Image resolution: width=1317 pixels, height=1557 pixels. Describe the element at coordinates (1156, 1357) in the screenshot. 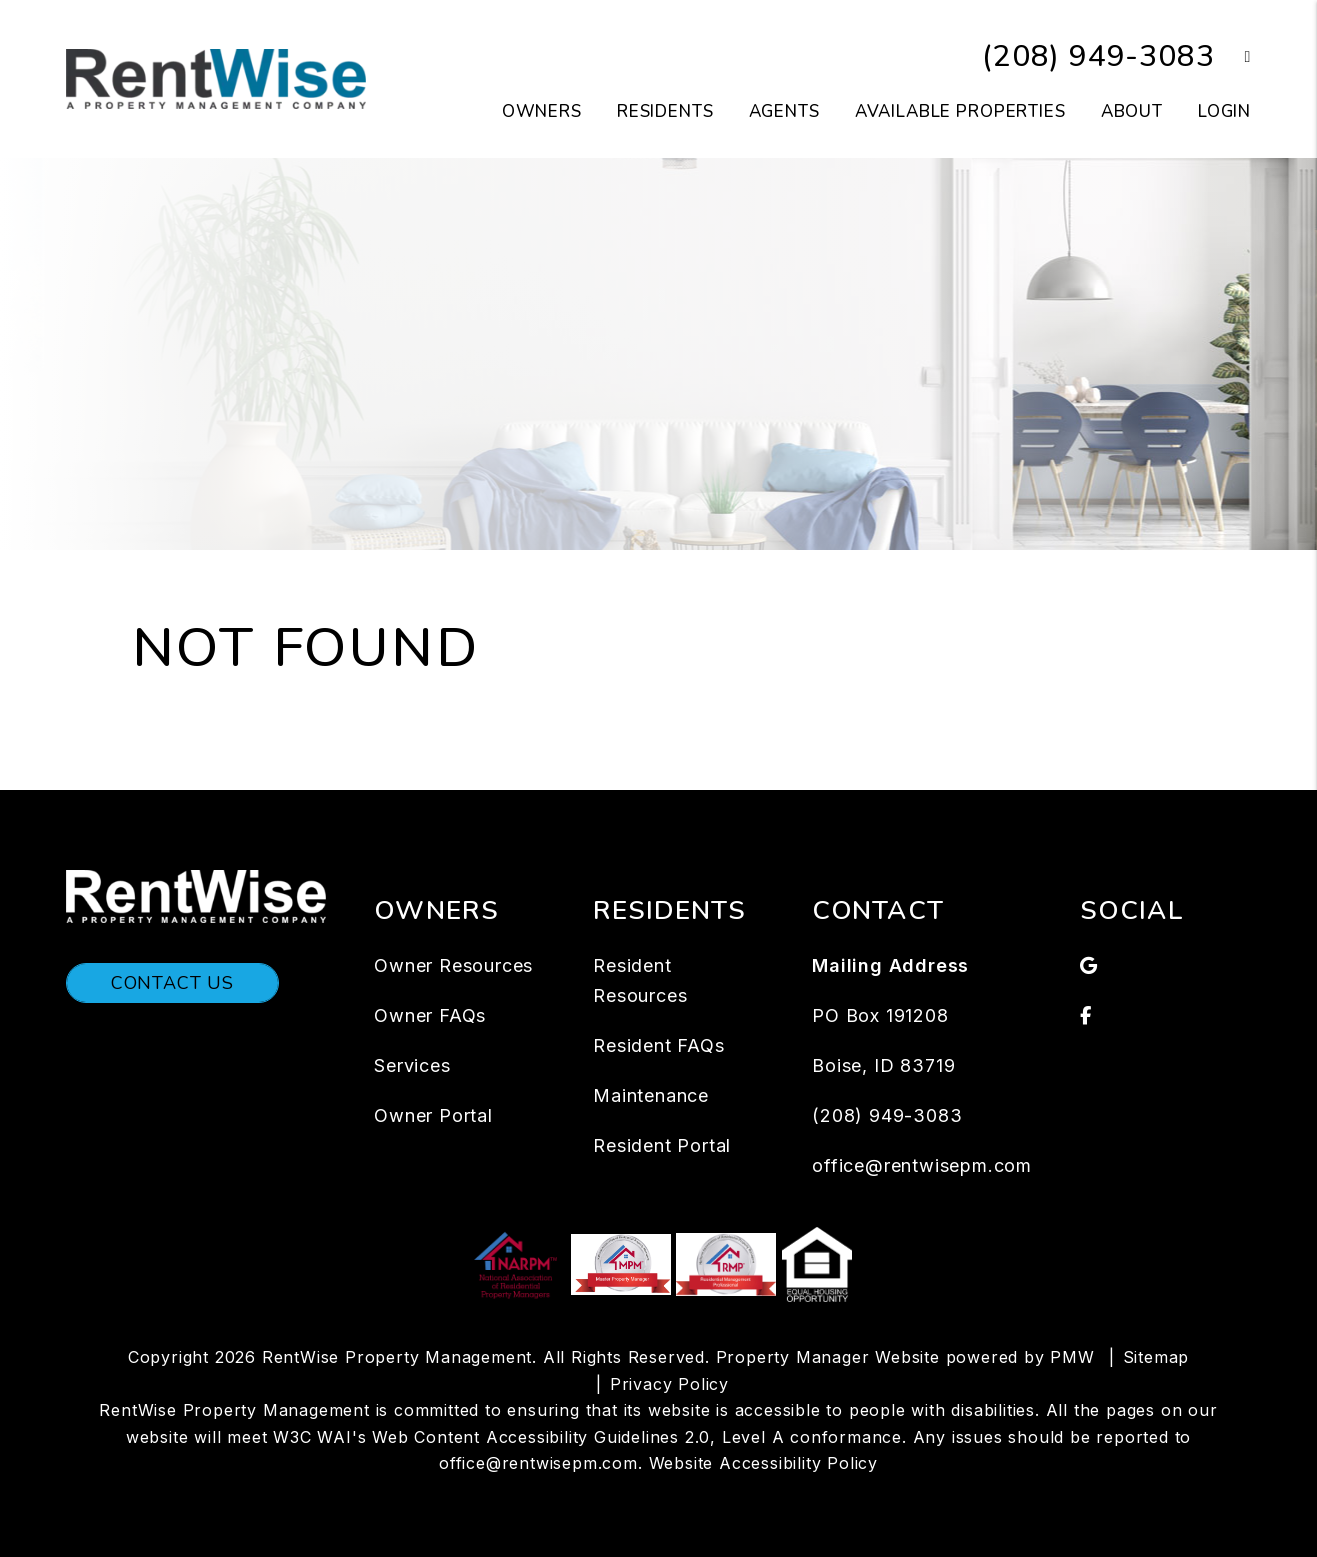

I see `Sitemap` at that location.